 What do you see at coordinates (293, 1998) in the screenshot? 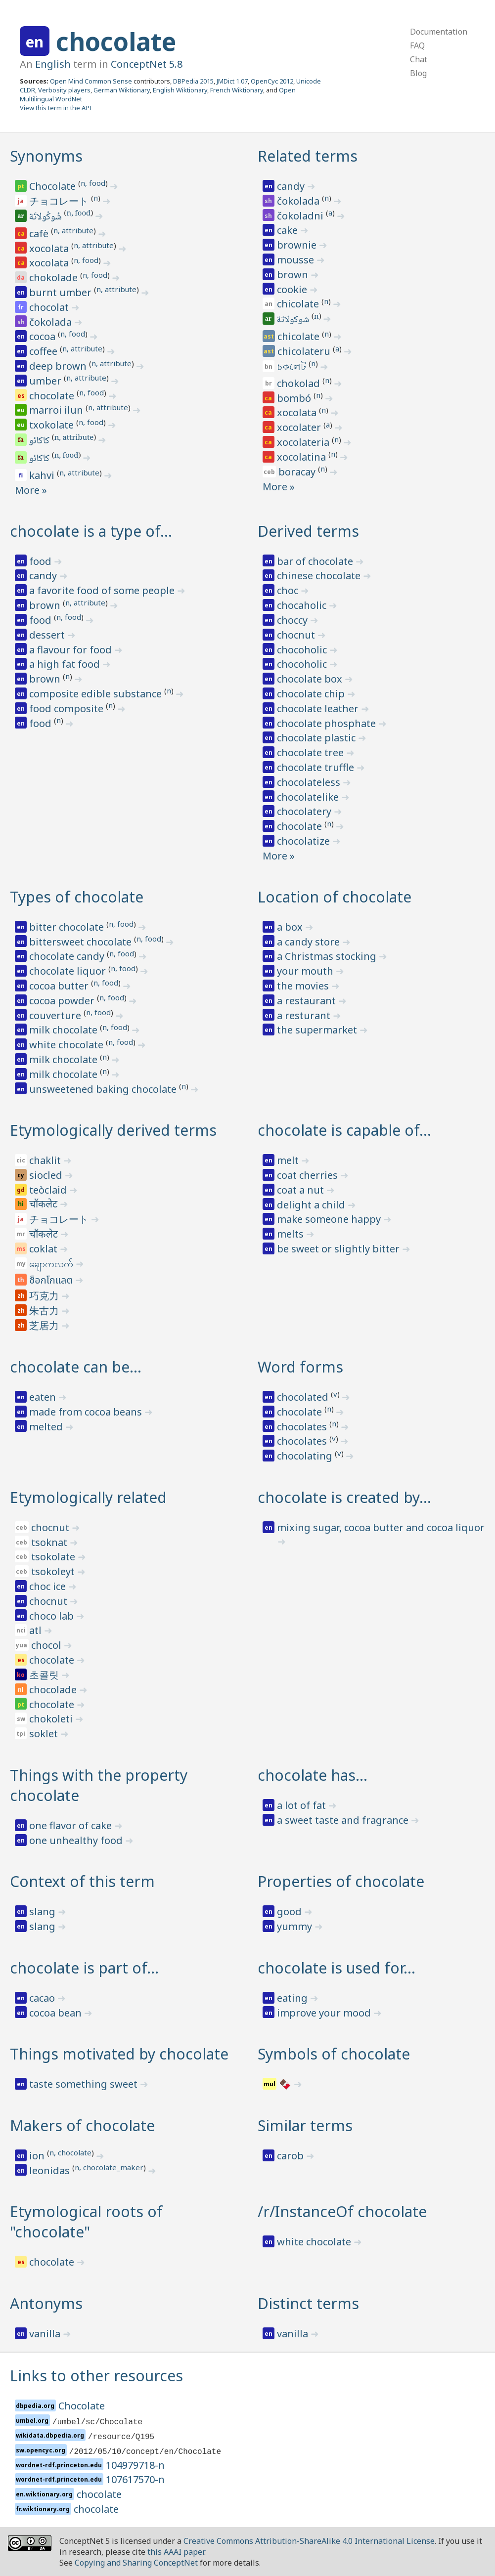
I see `eating` at bounding box center [293, 1998].